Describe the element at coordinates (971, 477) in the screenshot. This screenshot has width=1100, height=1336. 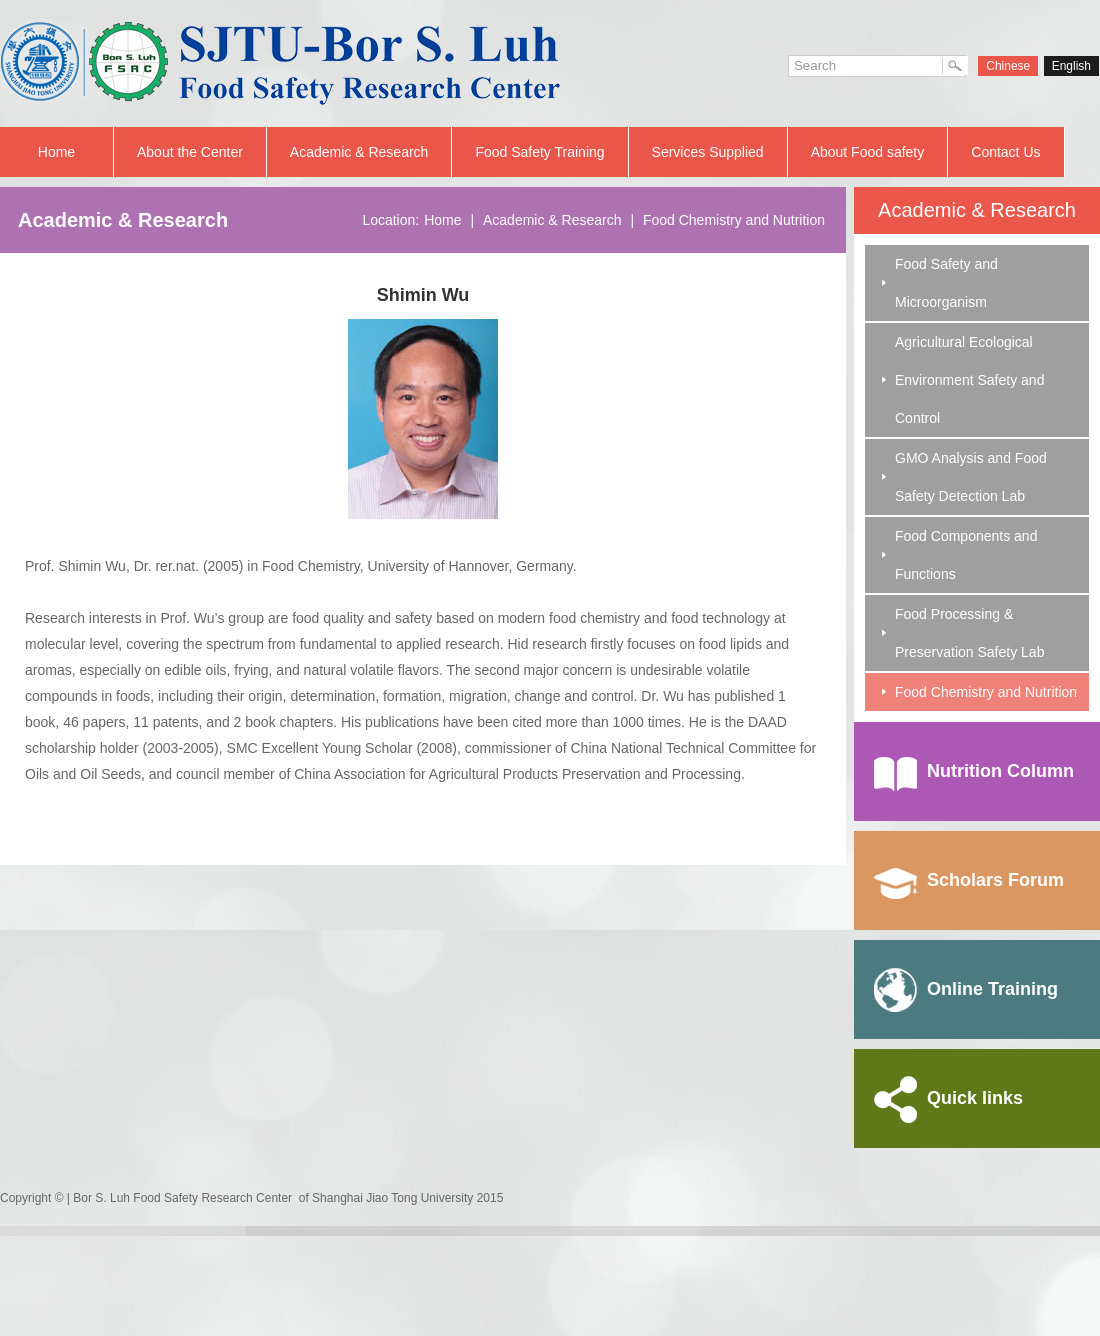
I see `GMO Analysis and Food Safety Detection Lab` at that location.